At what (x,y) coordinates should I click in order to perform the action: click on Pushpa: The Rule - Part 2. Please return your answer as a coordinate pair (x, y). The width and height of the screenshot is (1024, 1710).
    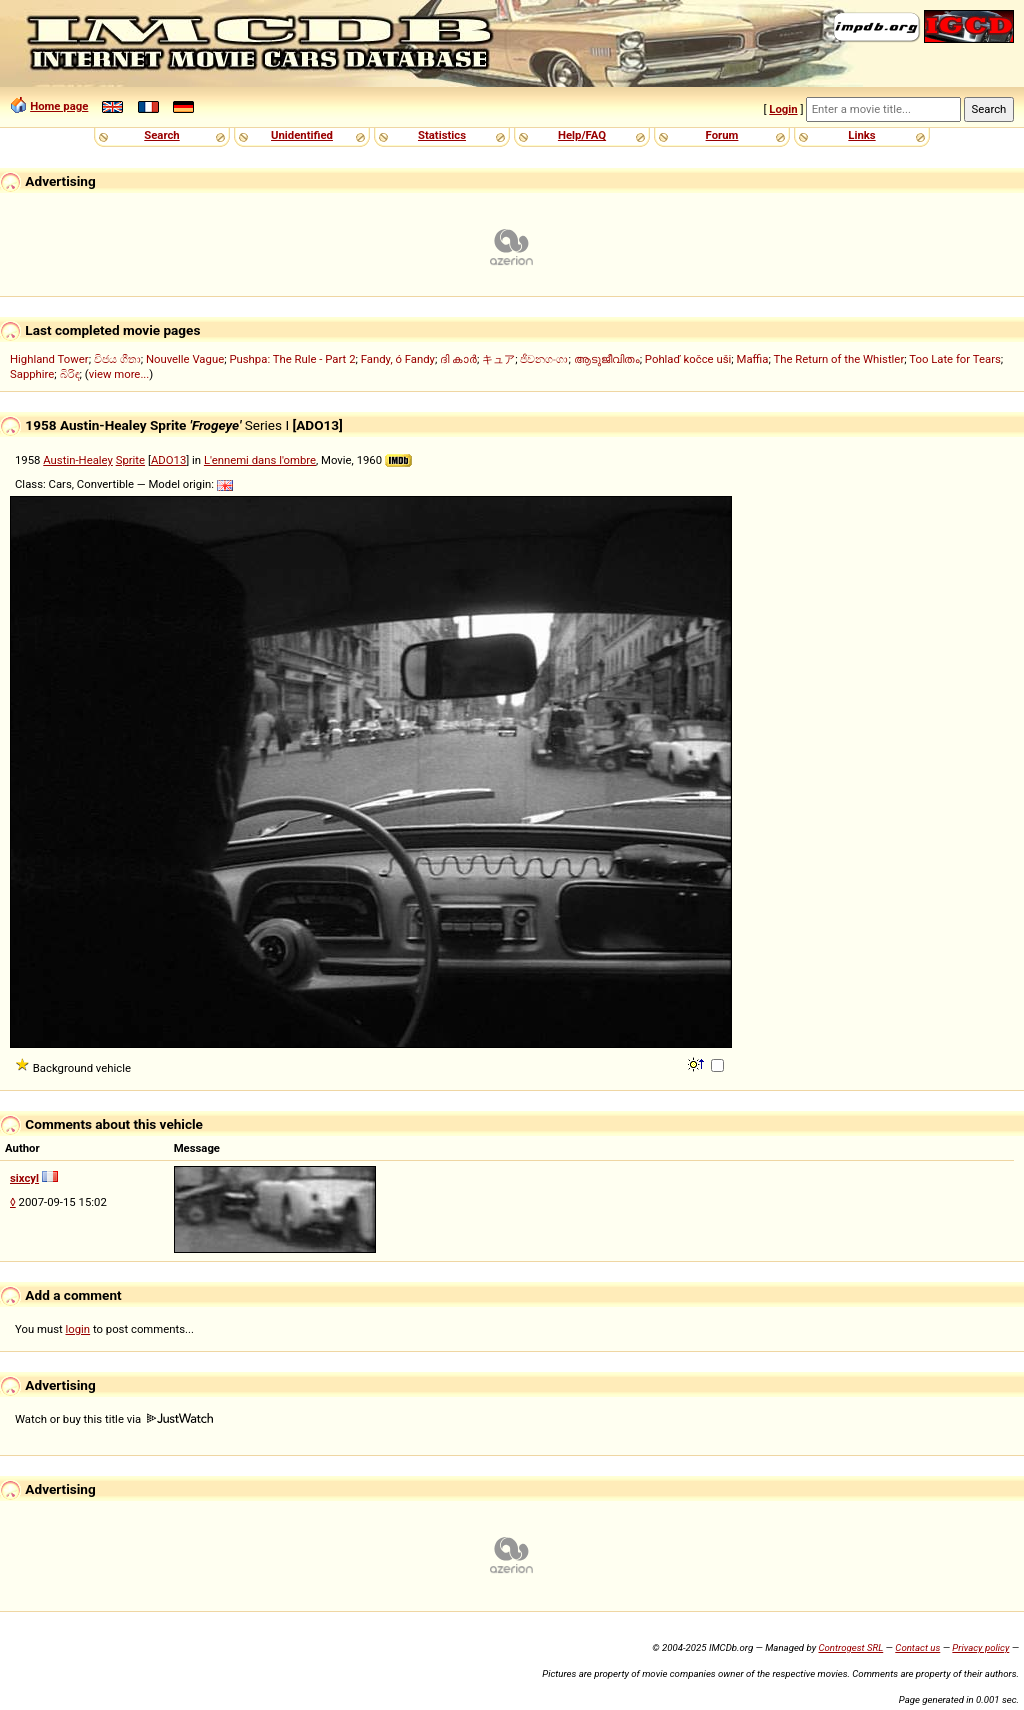
    Looking at the image, I should click on (292, 359).